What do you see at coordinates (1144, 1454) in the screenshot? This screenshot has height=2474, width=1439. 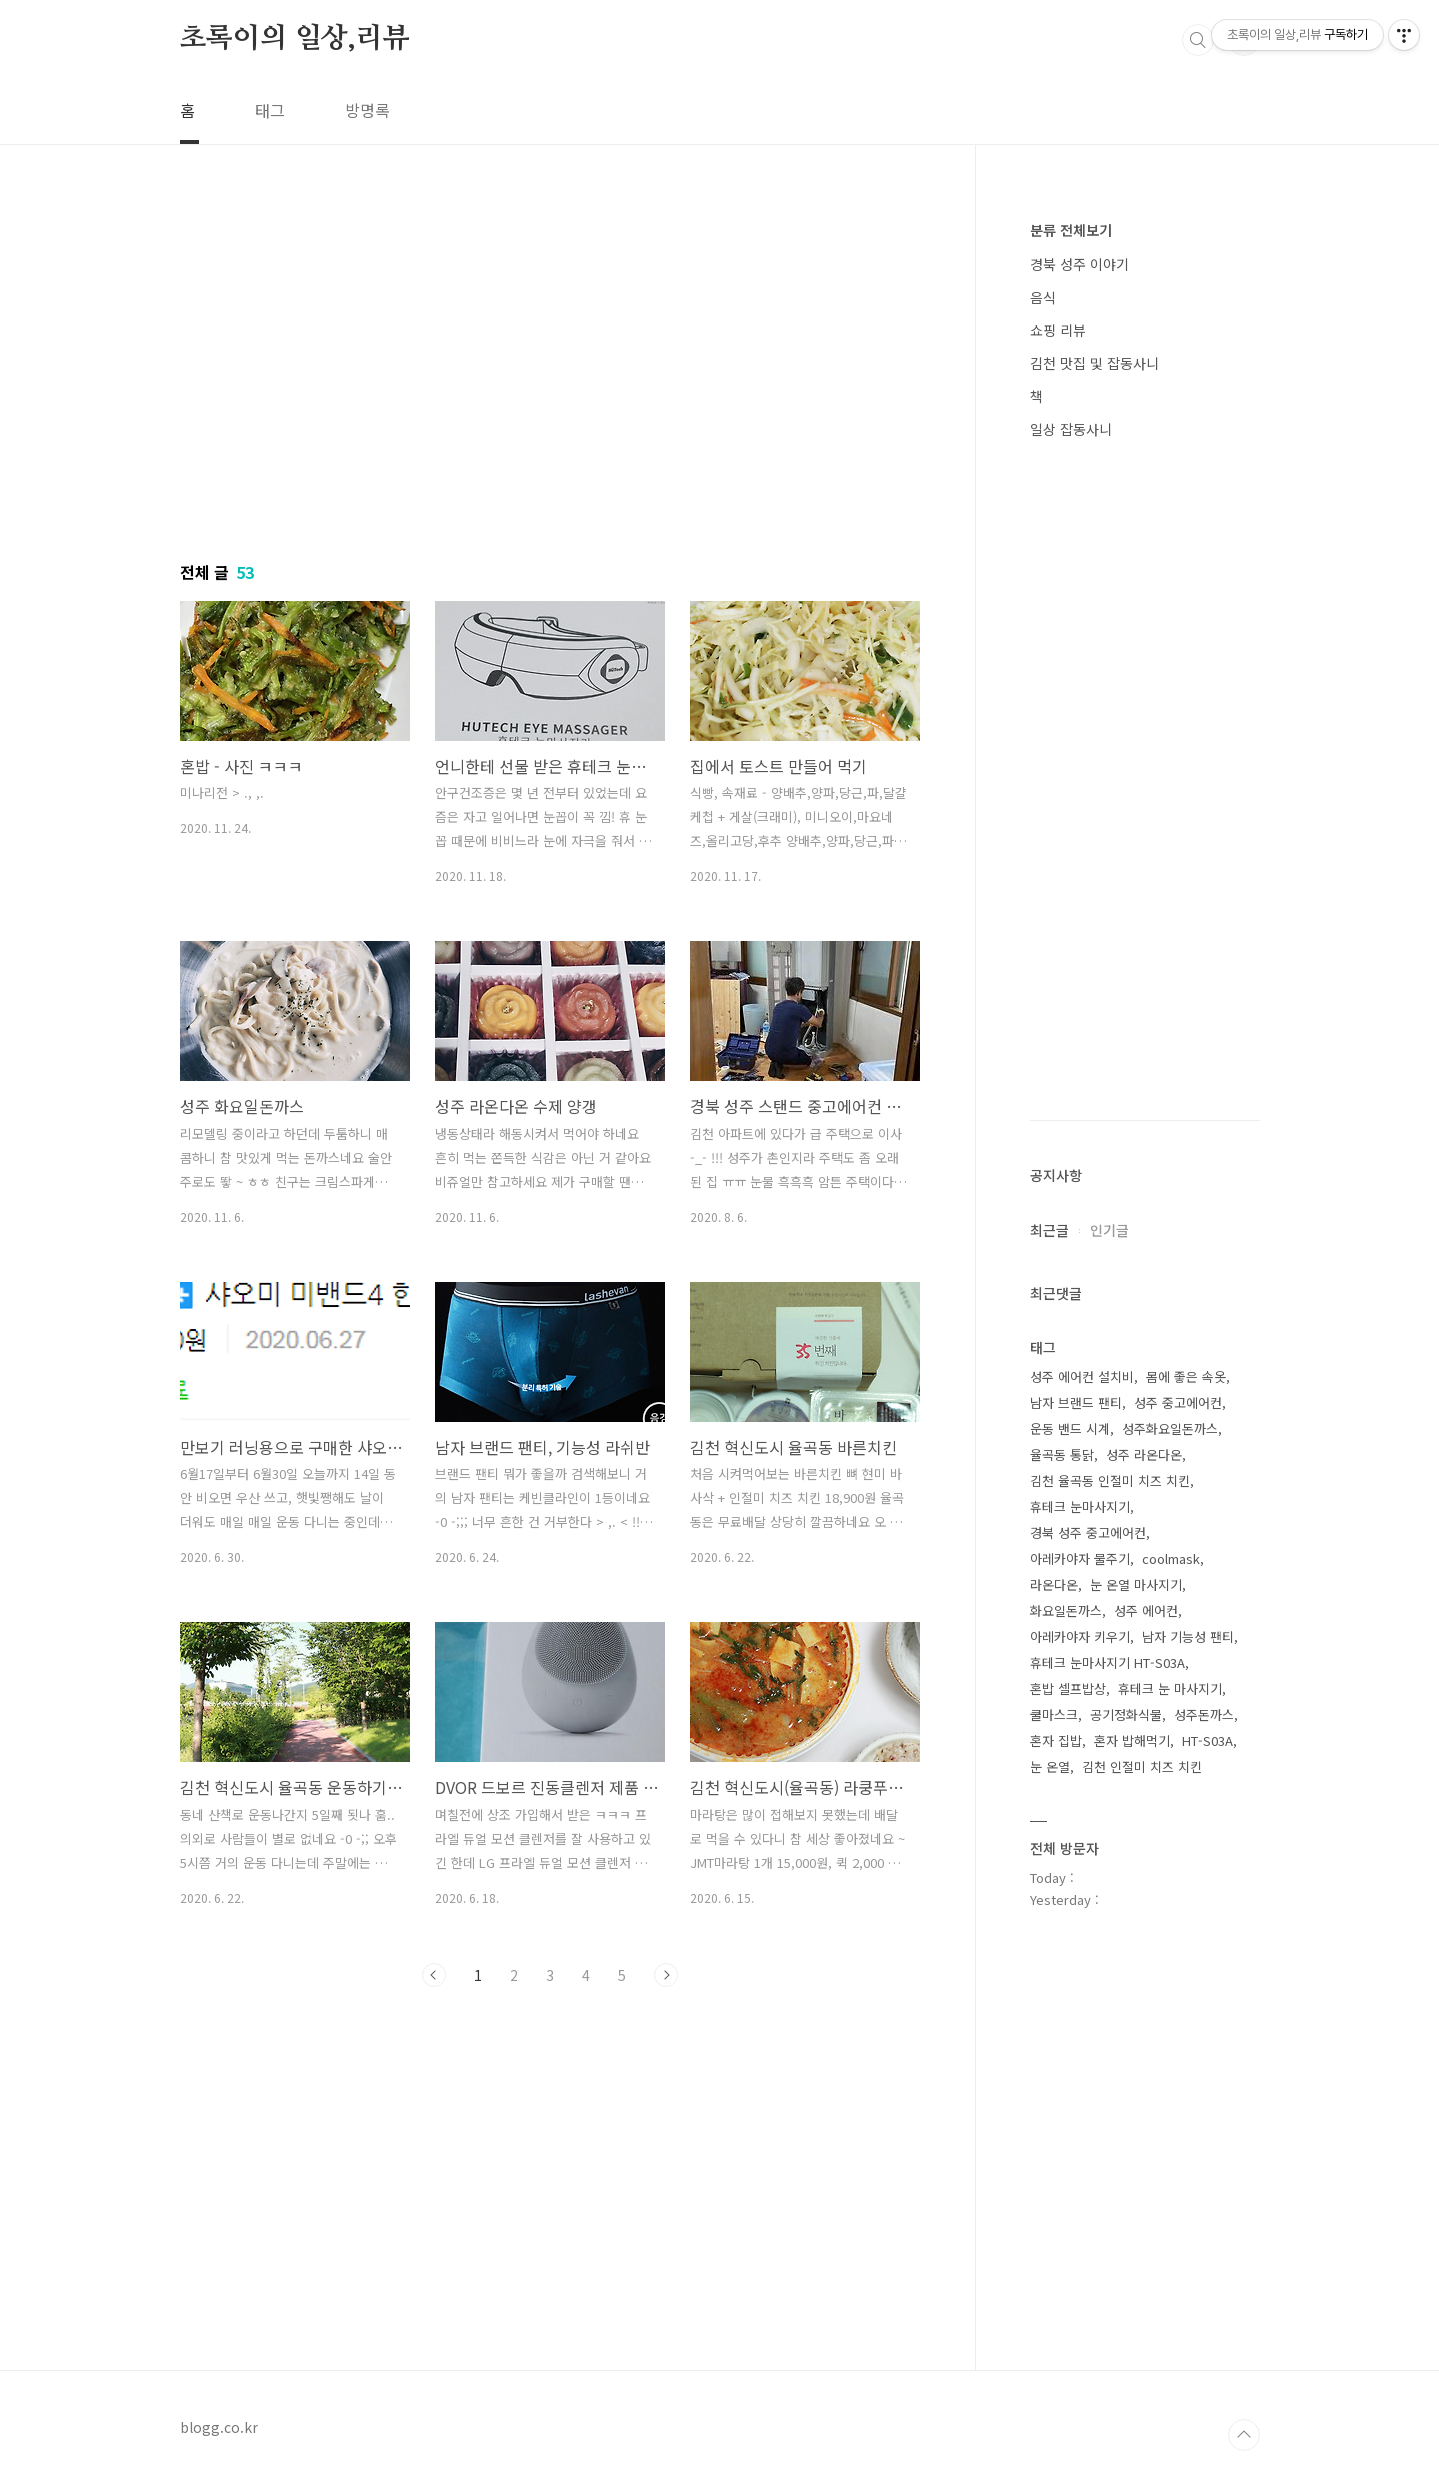 I see `성주 라온다온` at bounding box center [1144, 1454].